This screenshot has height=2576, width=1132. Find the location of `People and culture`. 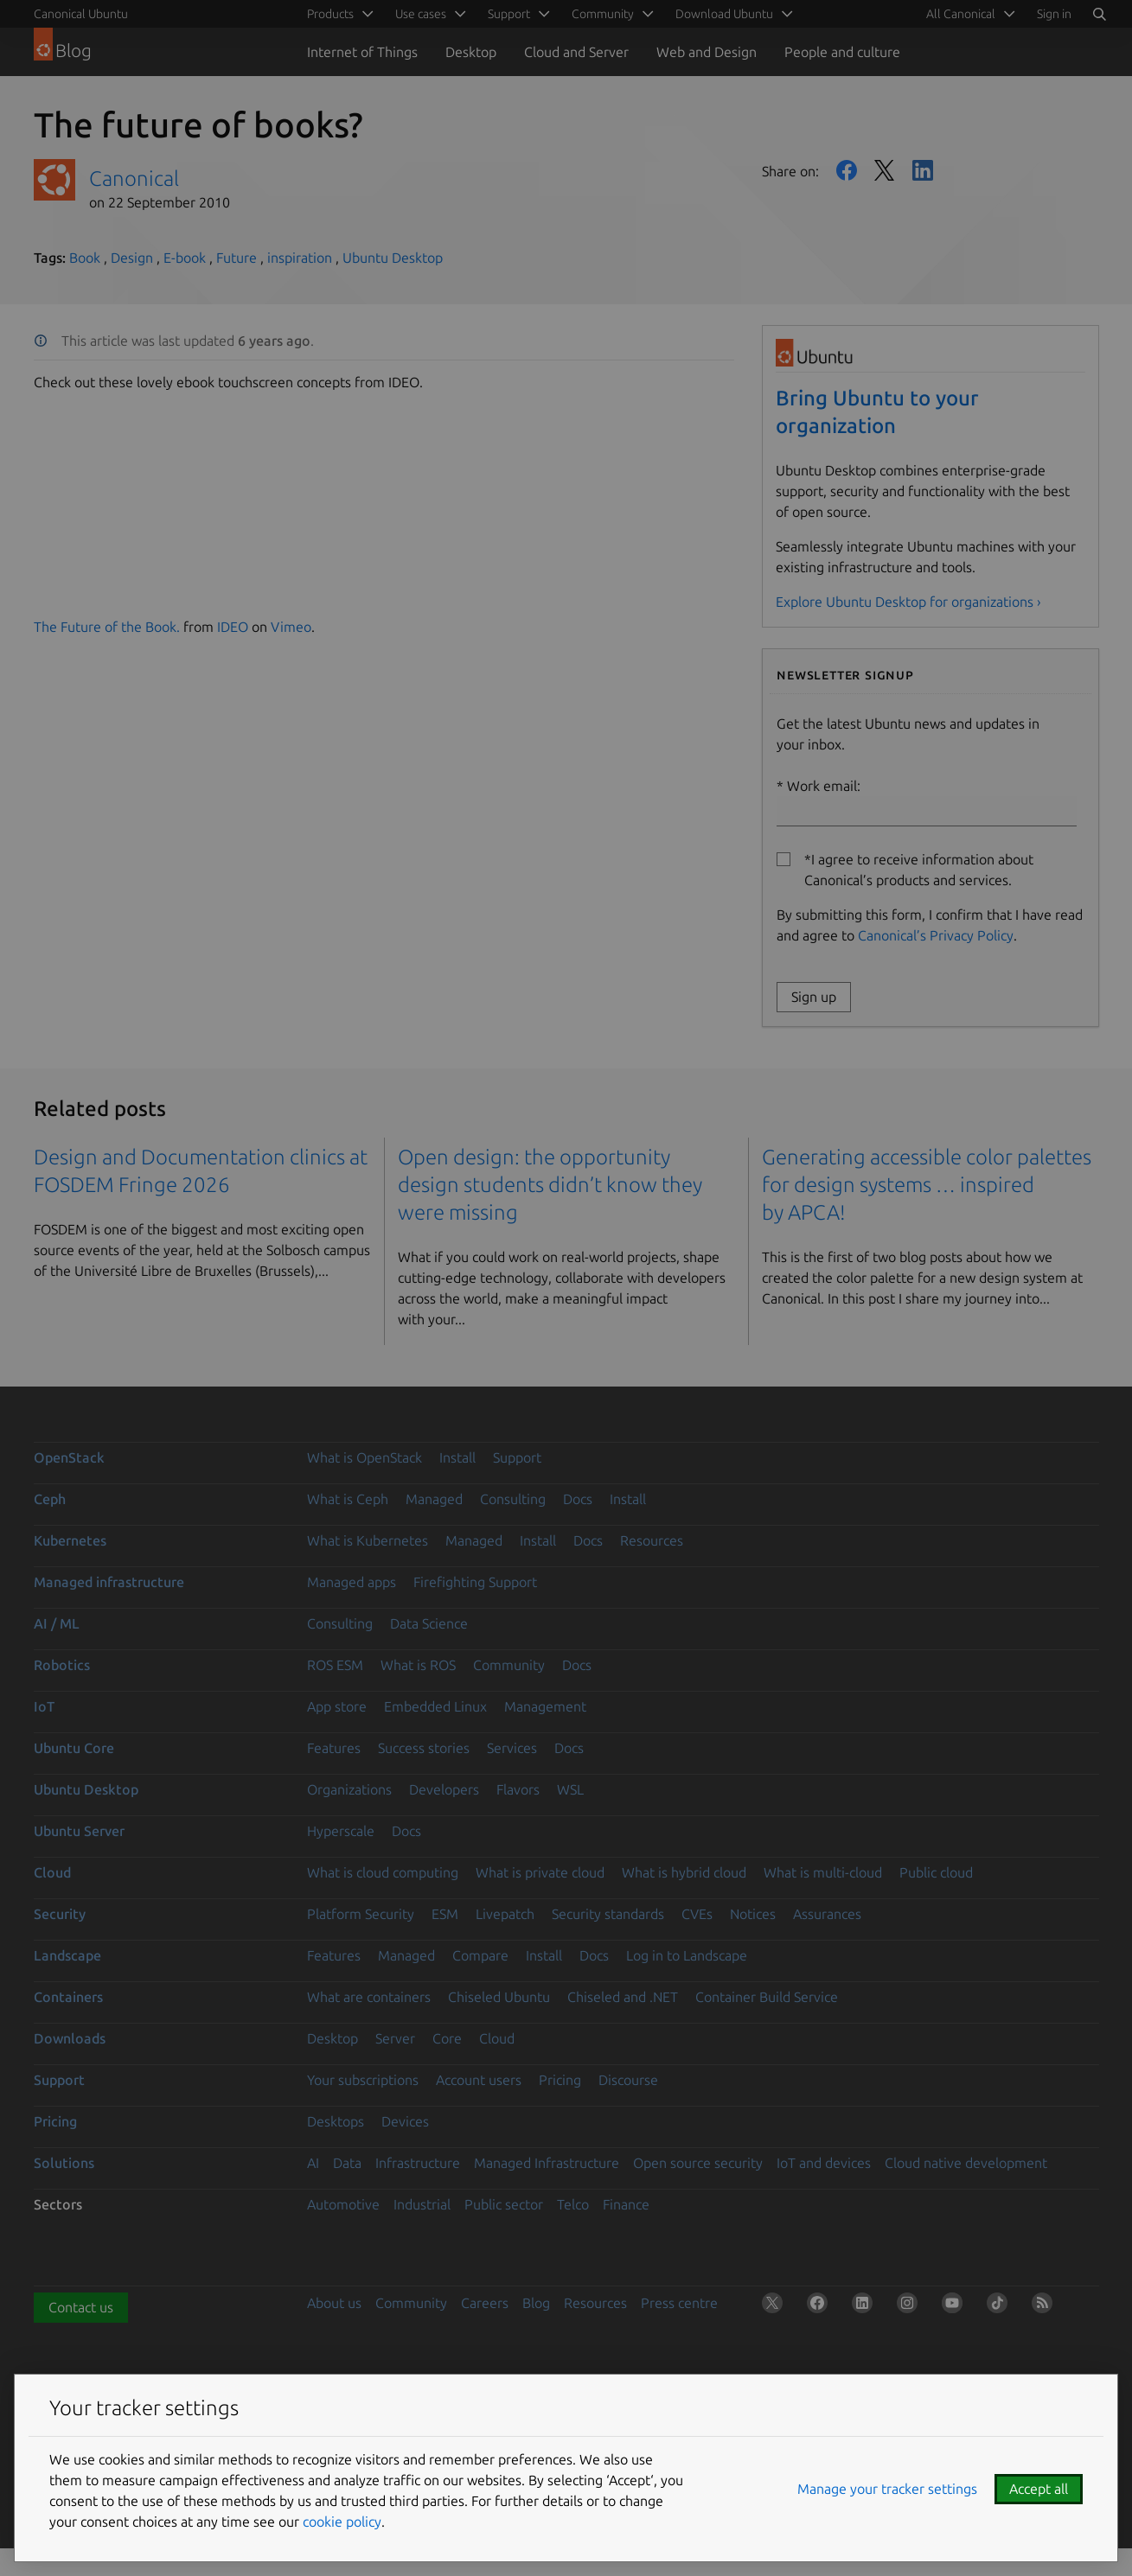

People and culture is located at coordinates (842, 52).